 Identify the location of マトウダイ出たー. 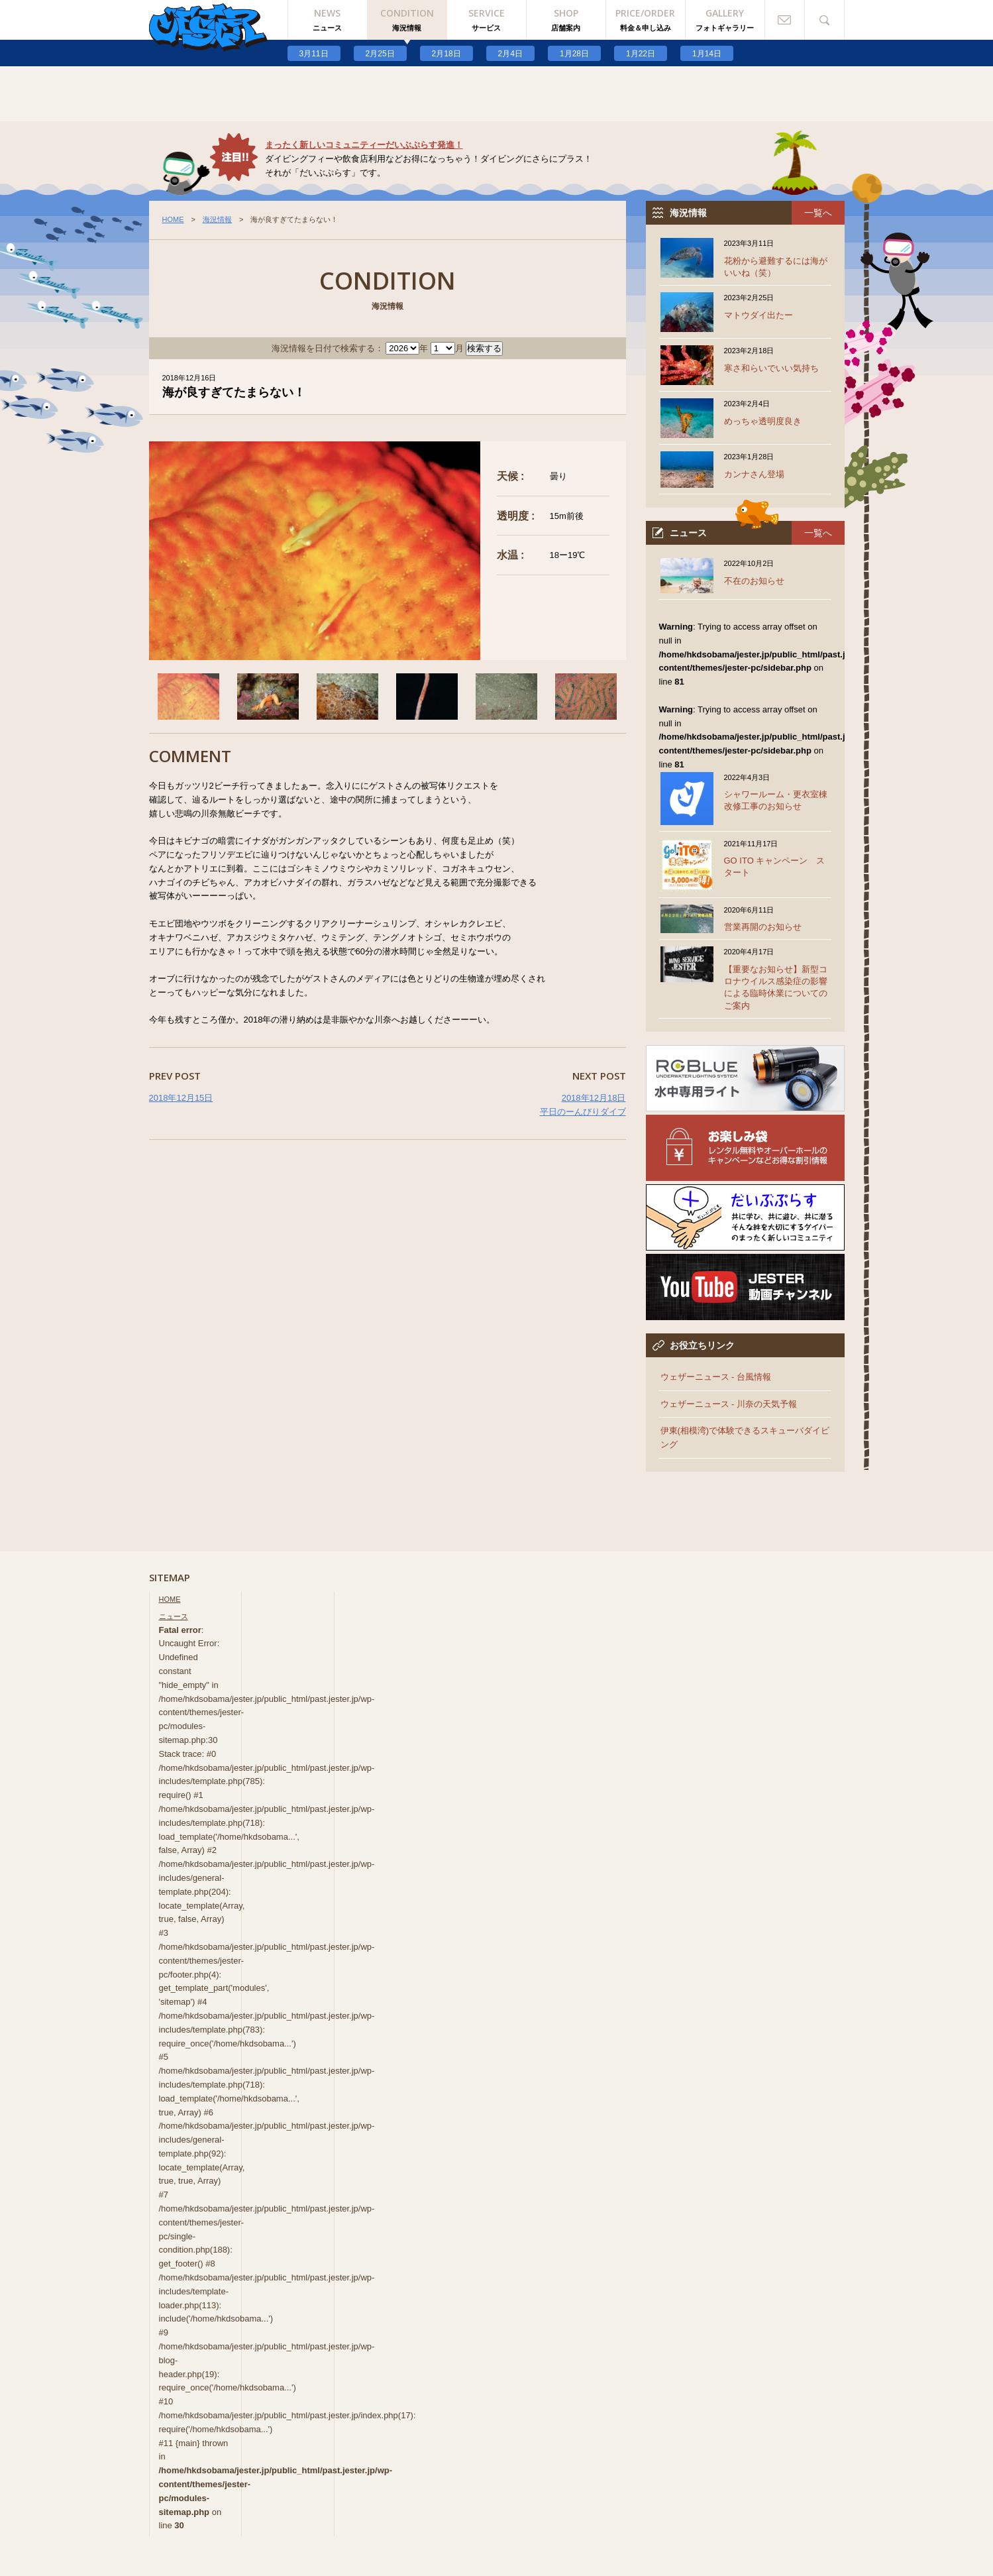
(758, 315).